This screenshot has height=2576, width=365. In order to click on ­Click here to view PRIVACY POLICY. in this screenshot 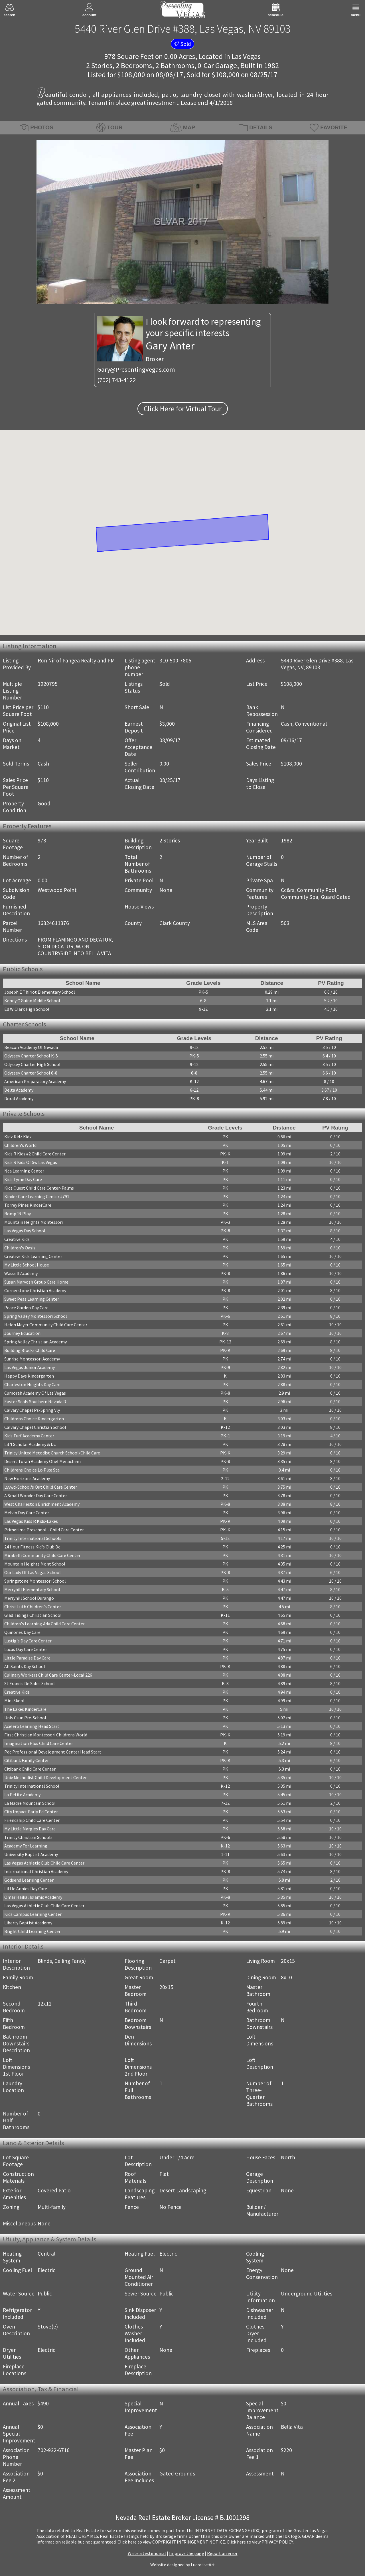, I will do `click(260, 2542)`.